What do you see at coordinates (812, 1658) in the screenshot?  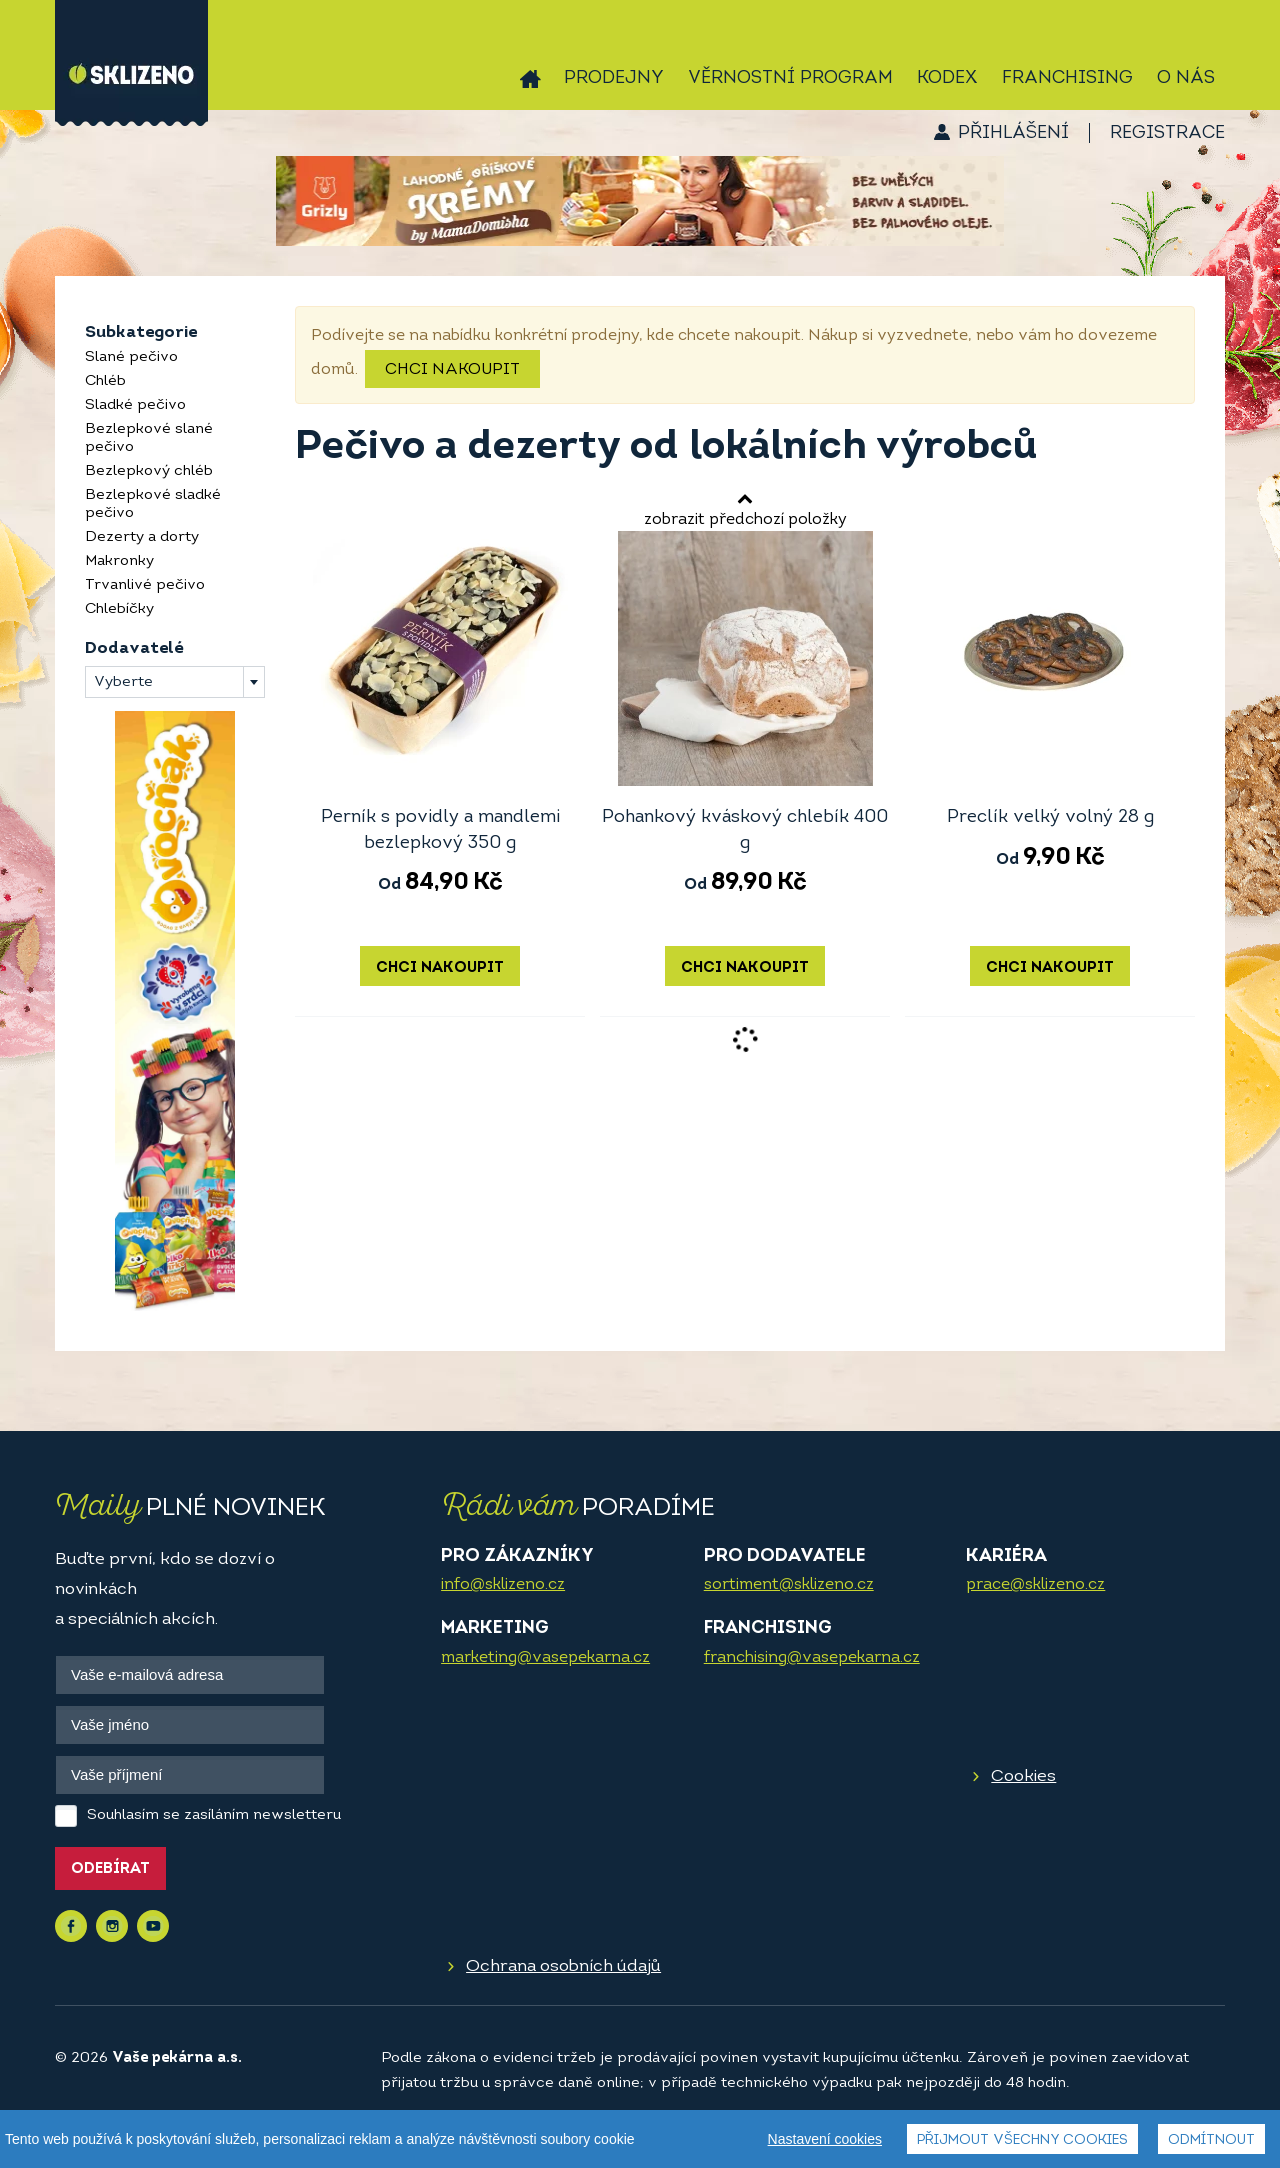 I see `franchising@vasepekarna.cz` at bounding box center [812, 1658].